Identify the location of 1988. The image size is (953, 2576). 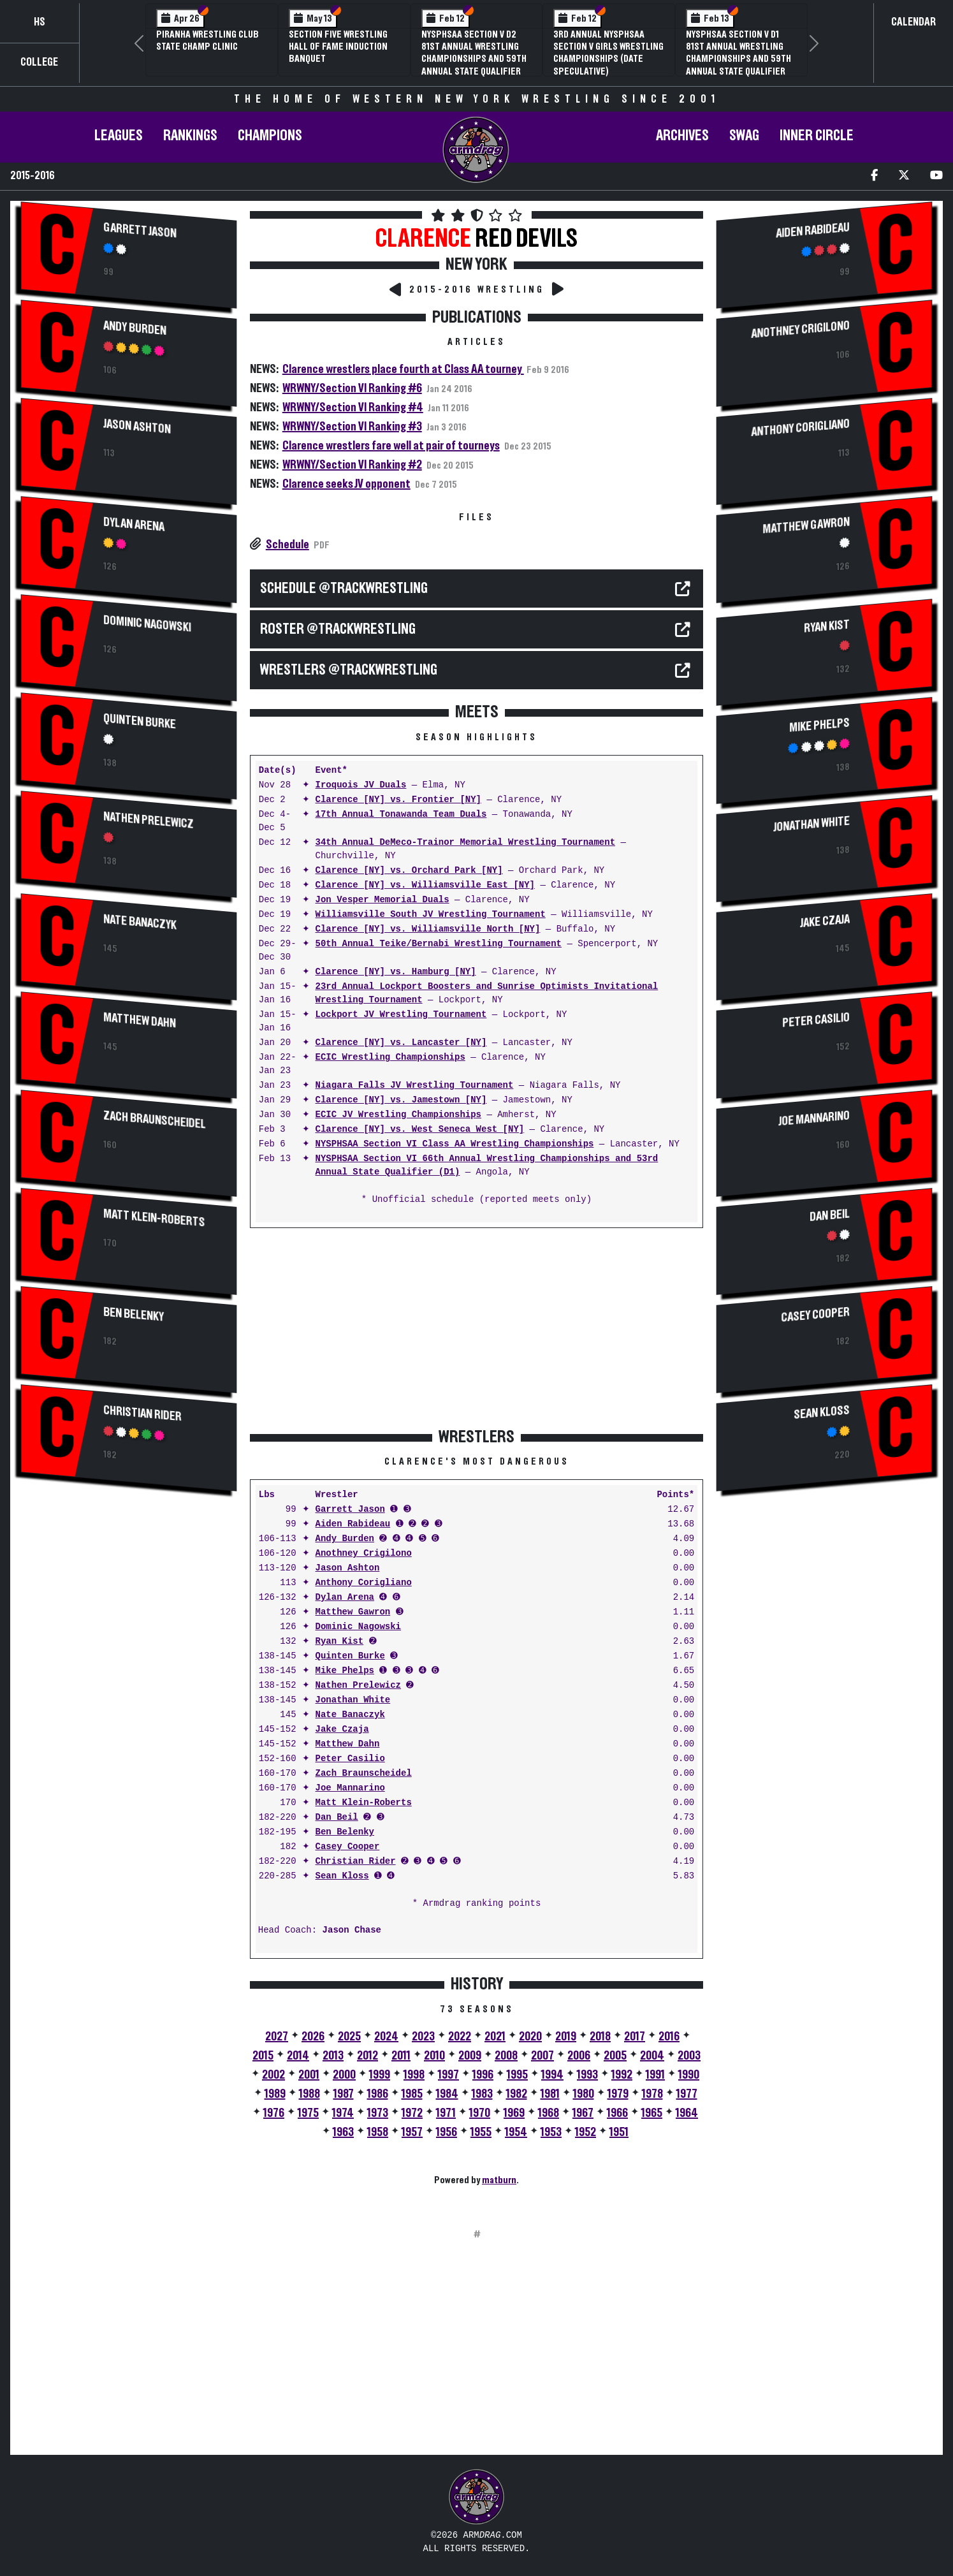
(309, 2094).